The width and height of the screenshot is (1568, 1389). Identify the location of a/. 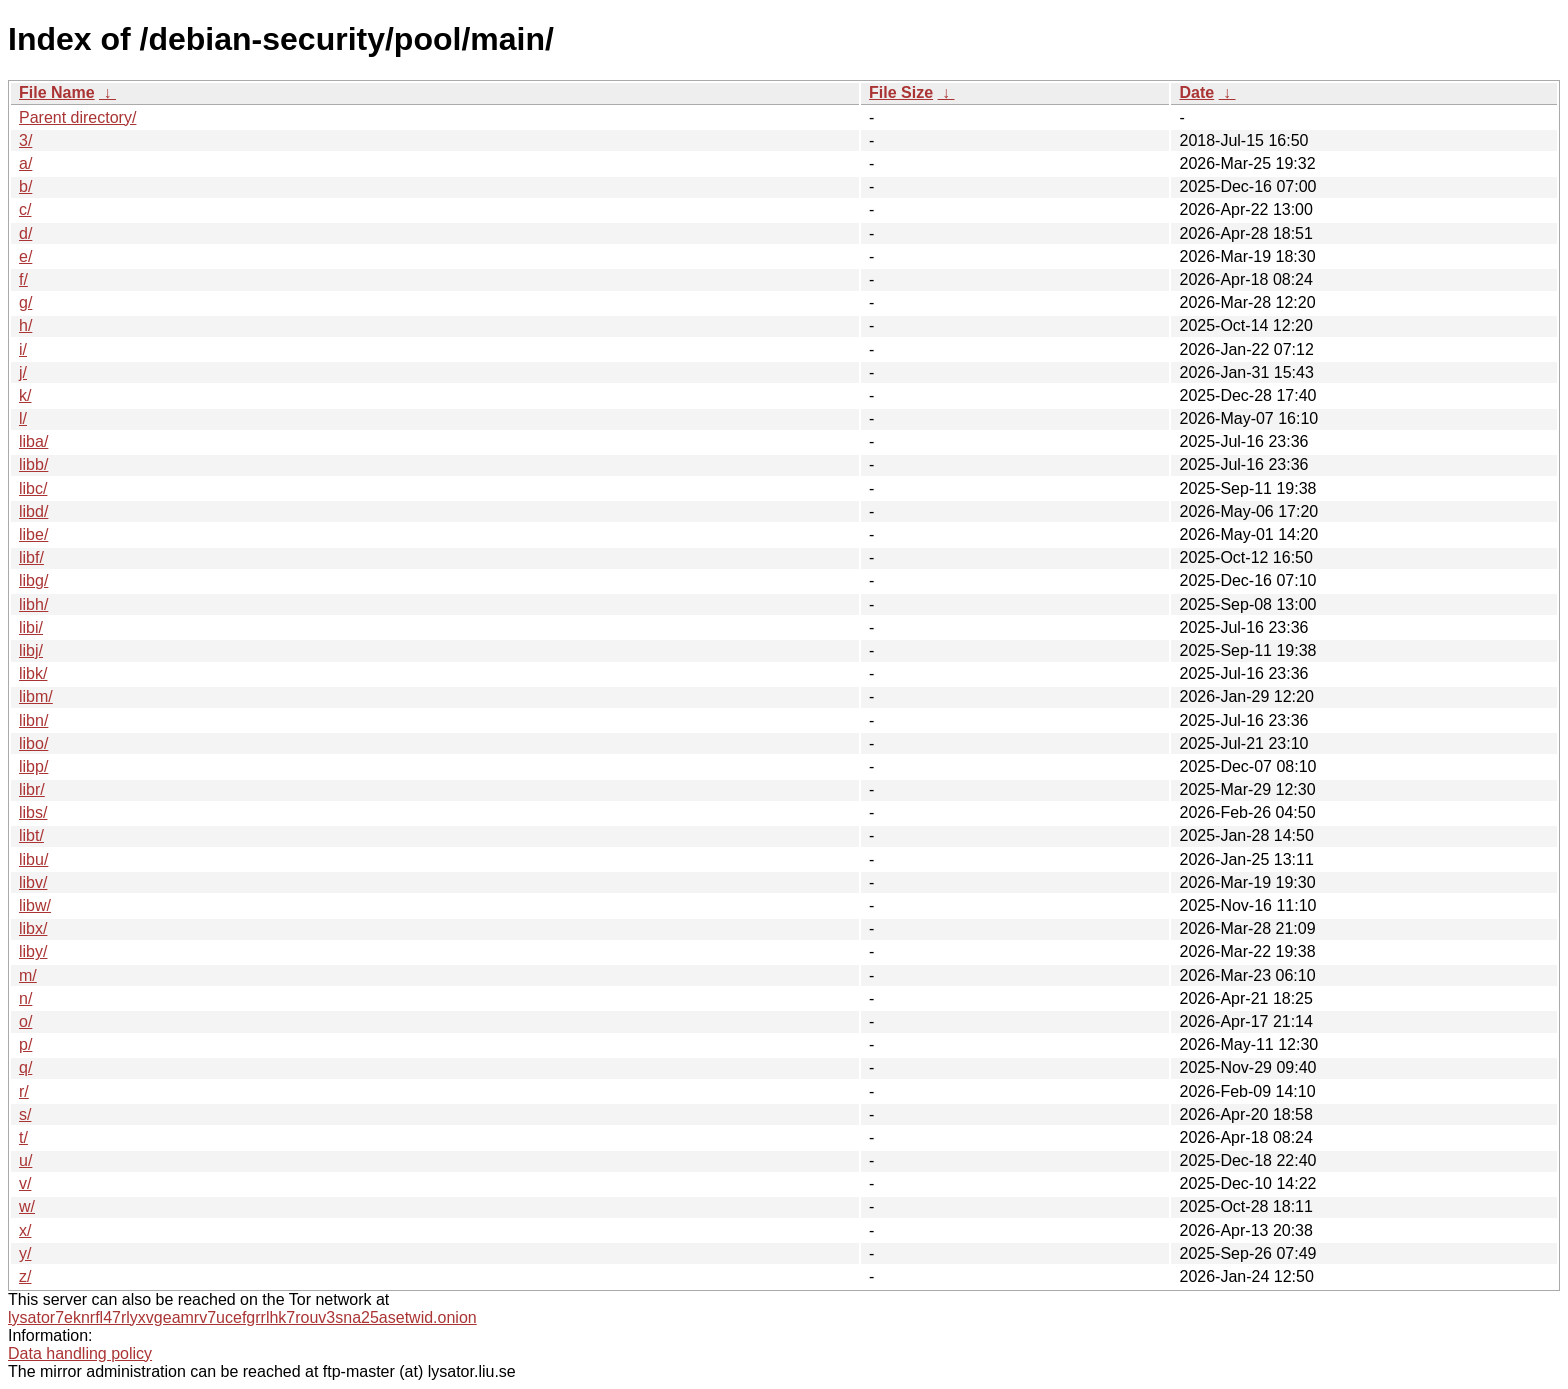
(25, 163).